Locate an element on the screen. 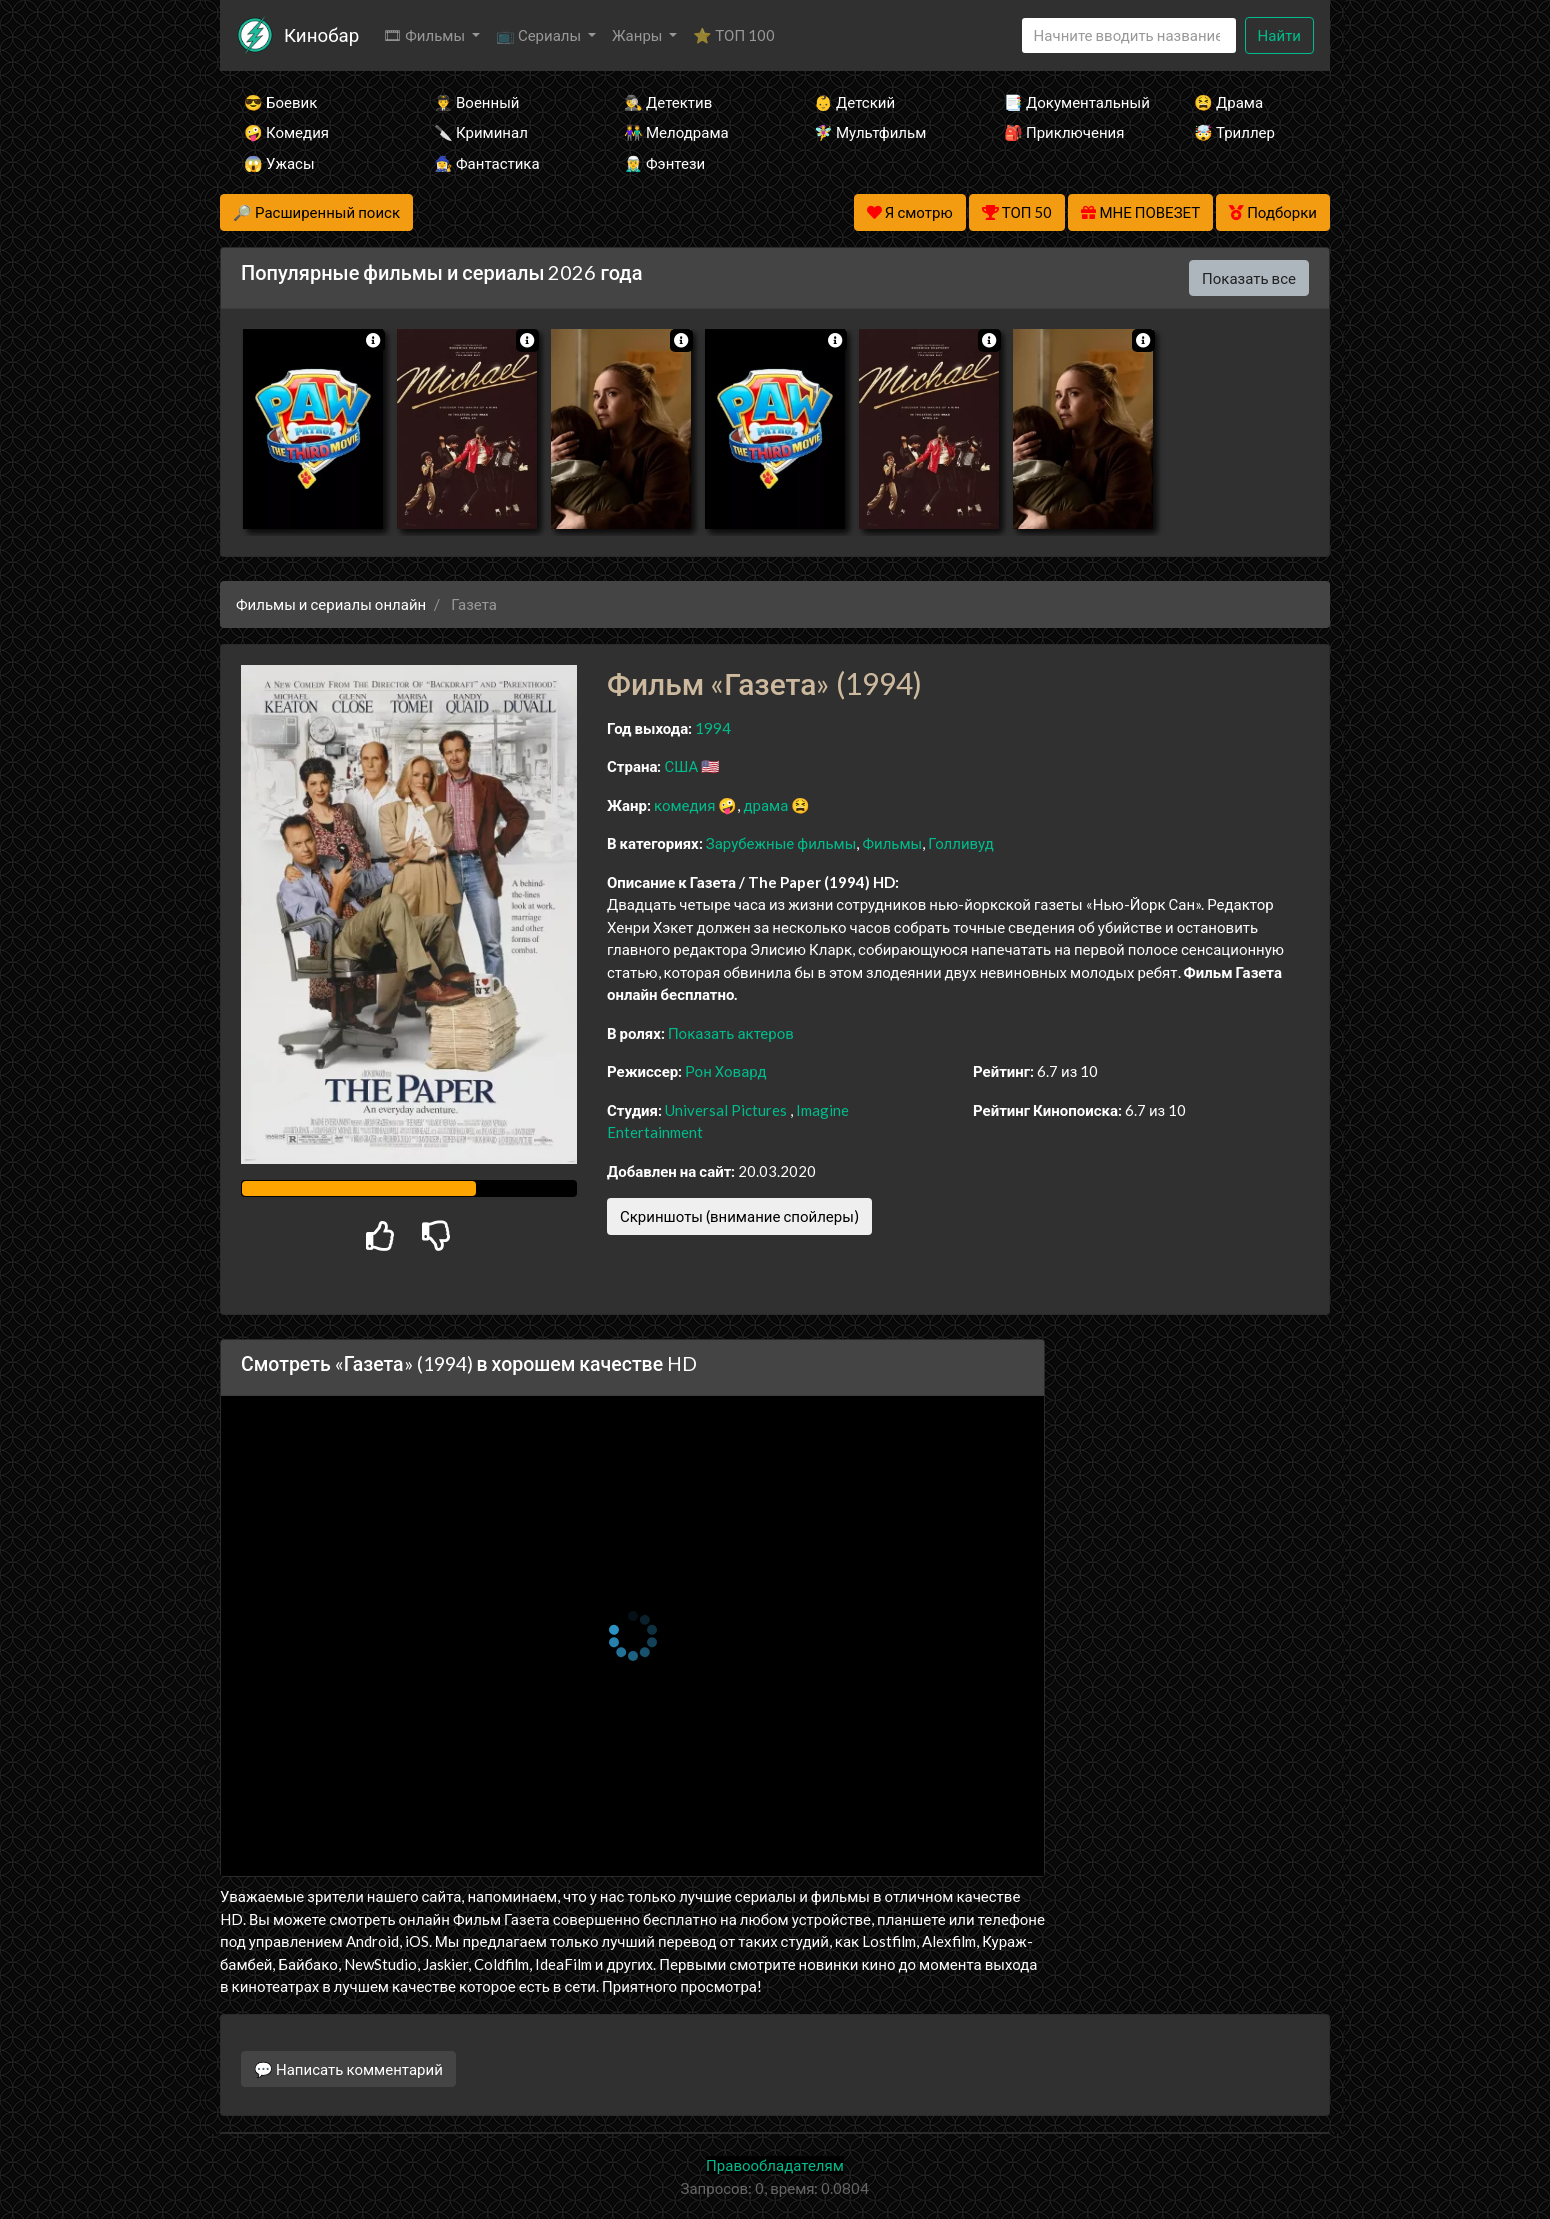 This screenshot has height=2219, width=1550. Найти is located at coordinates (1279, 35).